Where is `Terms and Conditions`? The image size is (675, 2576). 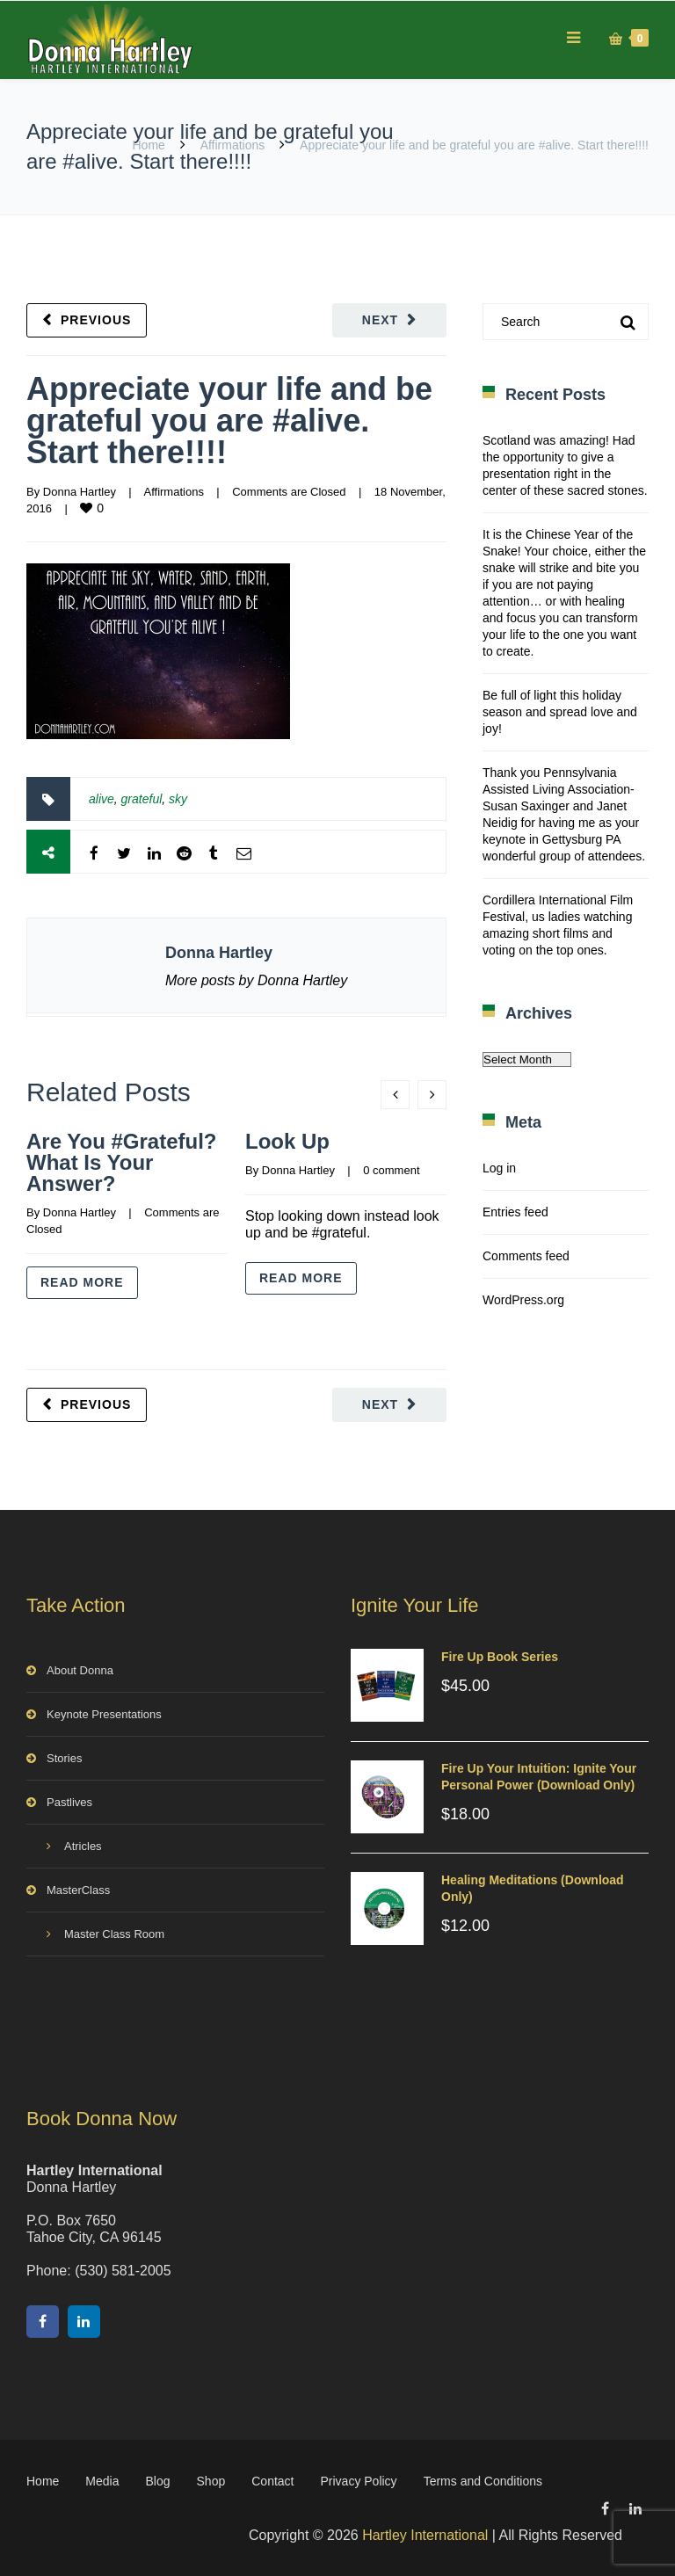 Terms and Conditions is located at coordinates (483, 2481).